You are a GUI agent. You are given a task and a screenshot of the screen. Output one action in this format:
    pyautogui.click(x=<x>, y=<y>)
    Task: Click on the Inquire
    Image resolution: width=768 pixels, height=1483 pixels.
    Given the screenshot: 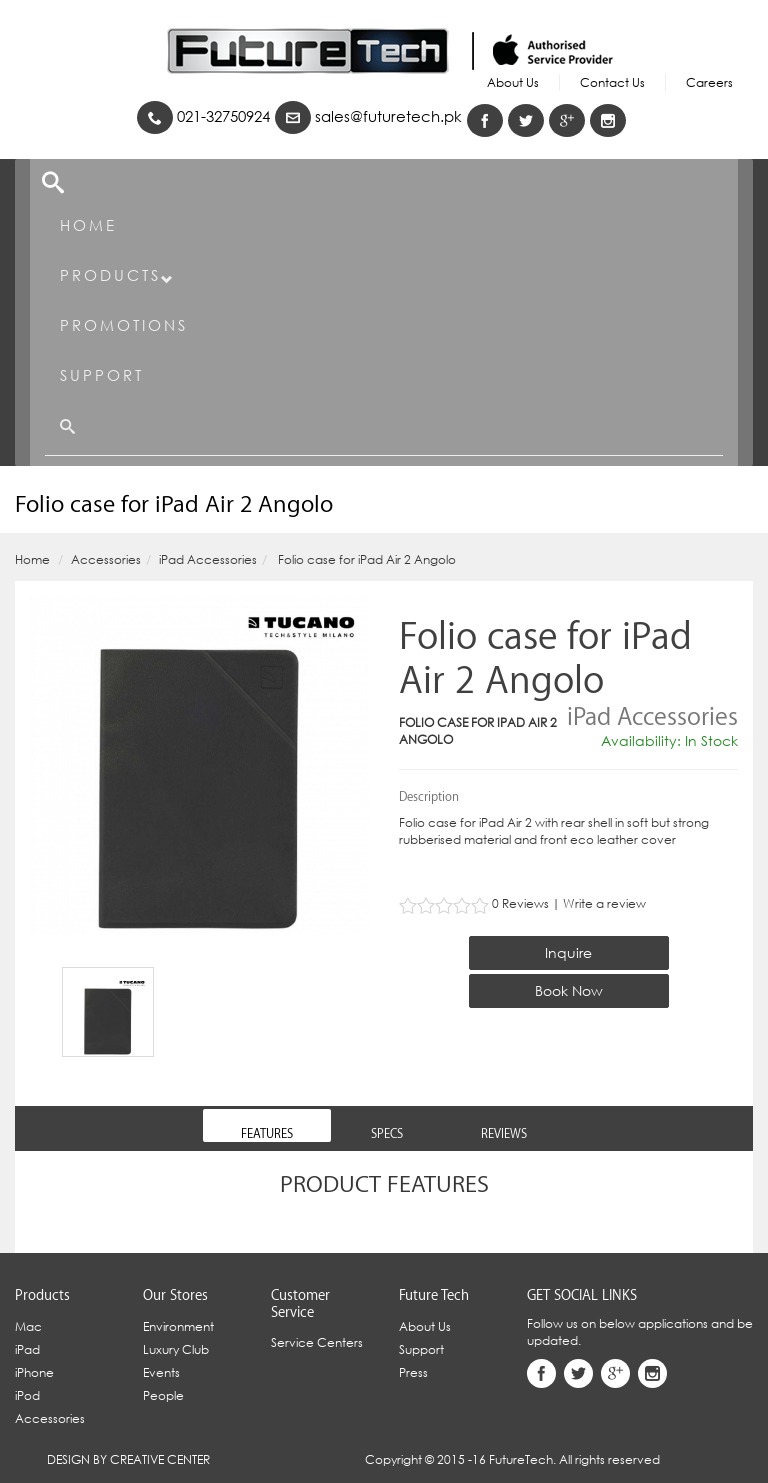 What is the action you would take?
    pyautogui.click(x=568, y=952)
    